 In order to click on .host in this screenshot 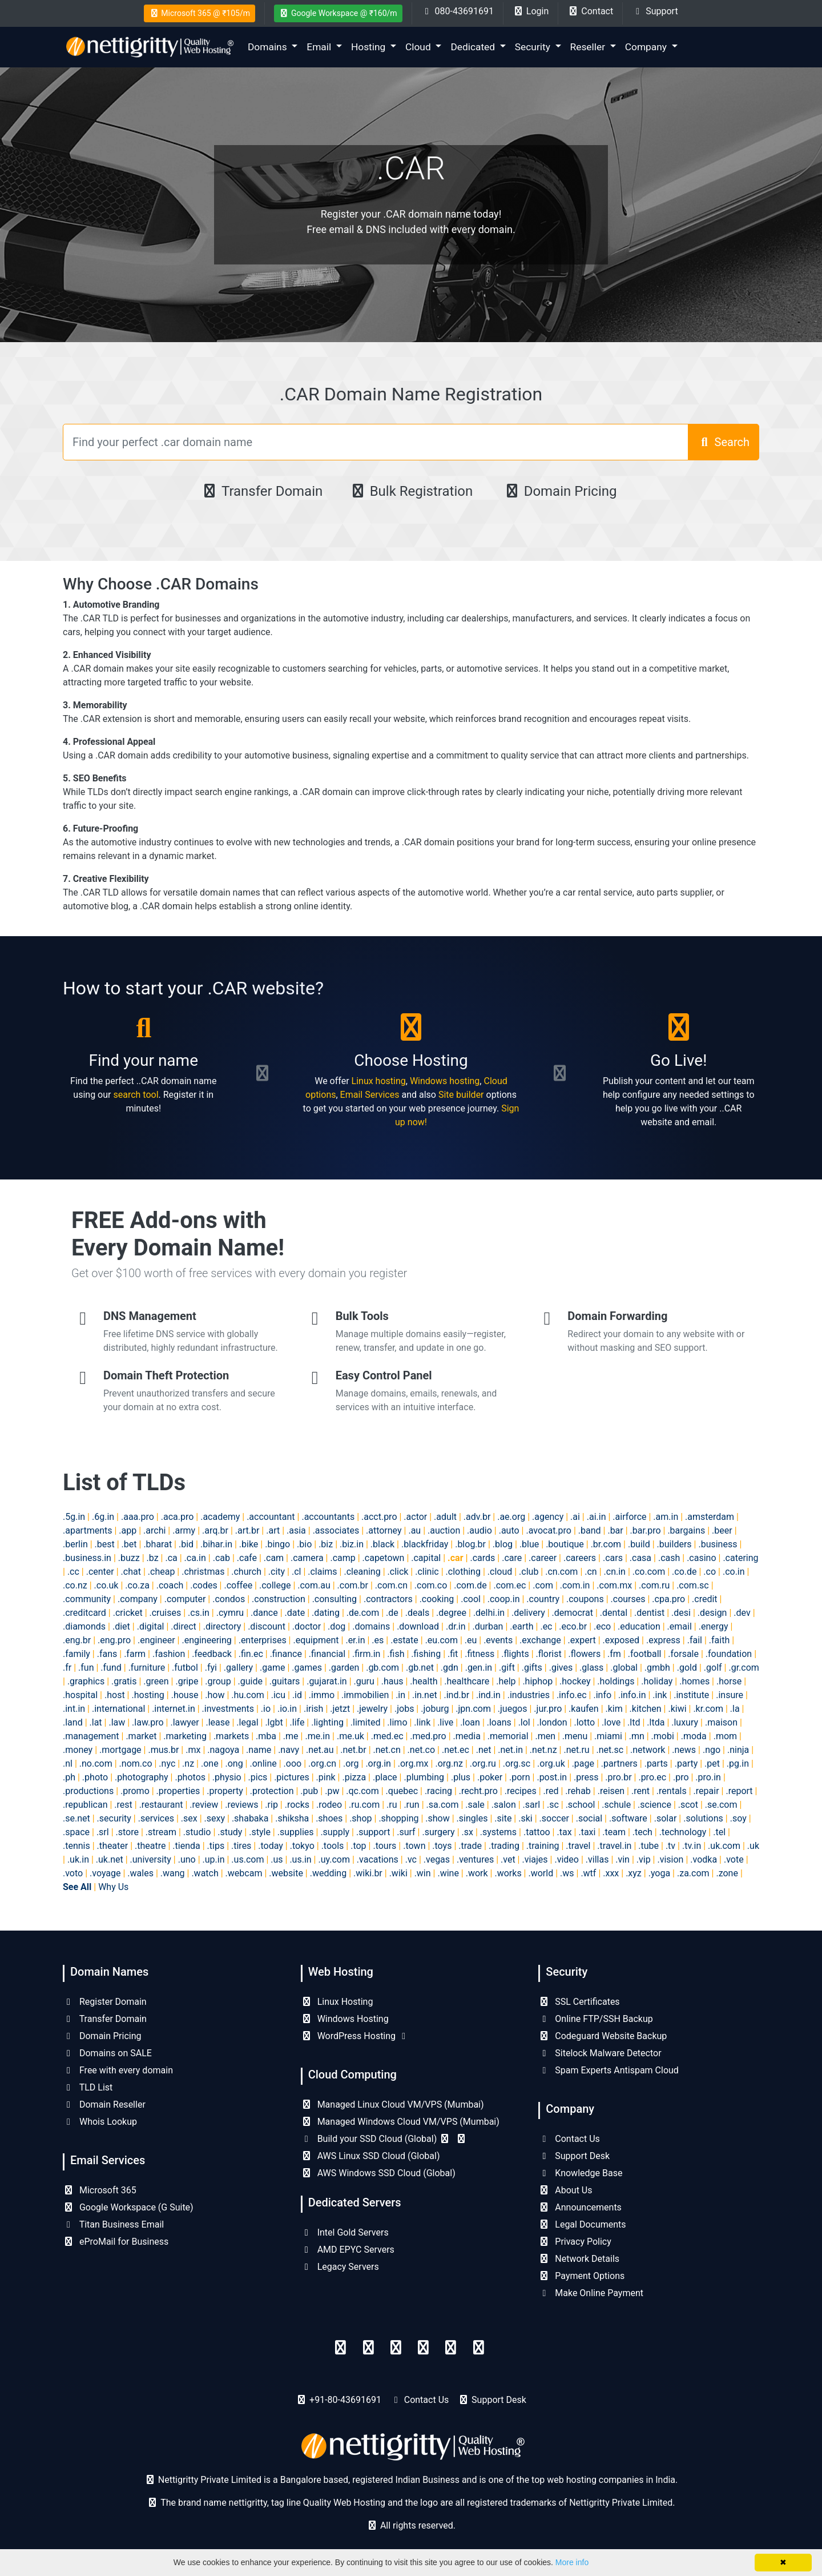, I will do `click(114, 1695)`.